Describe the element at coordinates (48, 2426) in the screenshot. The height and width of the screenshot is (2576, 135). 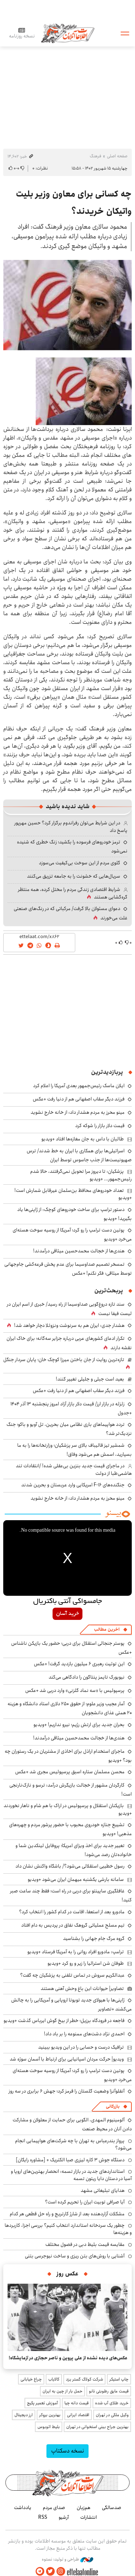
I see `بلیط اتوبوس` at that location.